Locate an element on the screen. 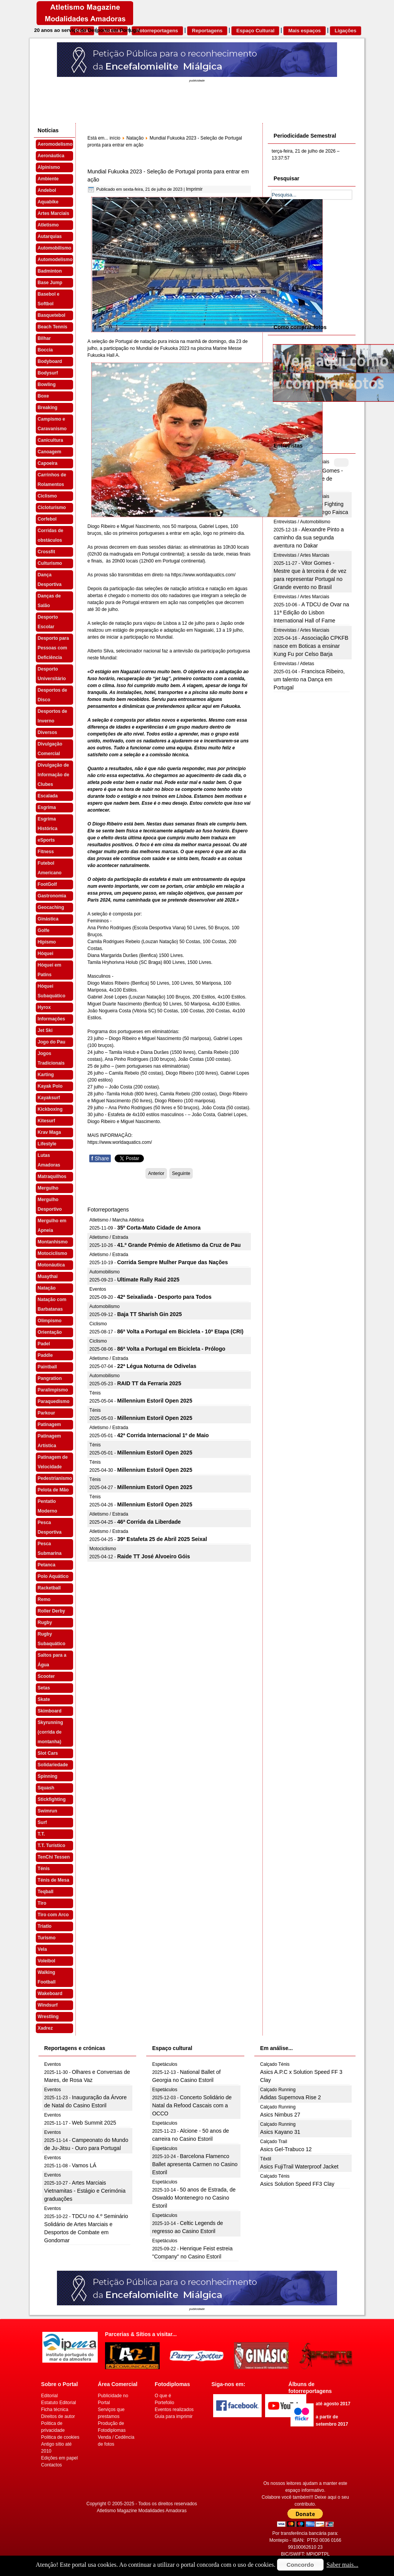  Saber mais... is located at coordinates (343, 2564).